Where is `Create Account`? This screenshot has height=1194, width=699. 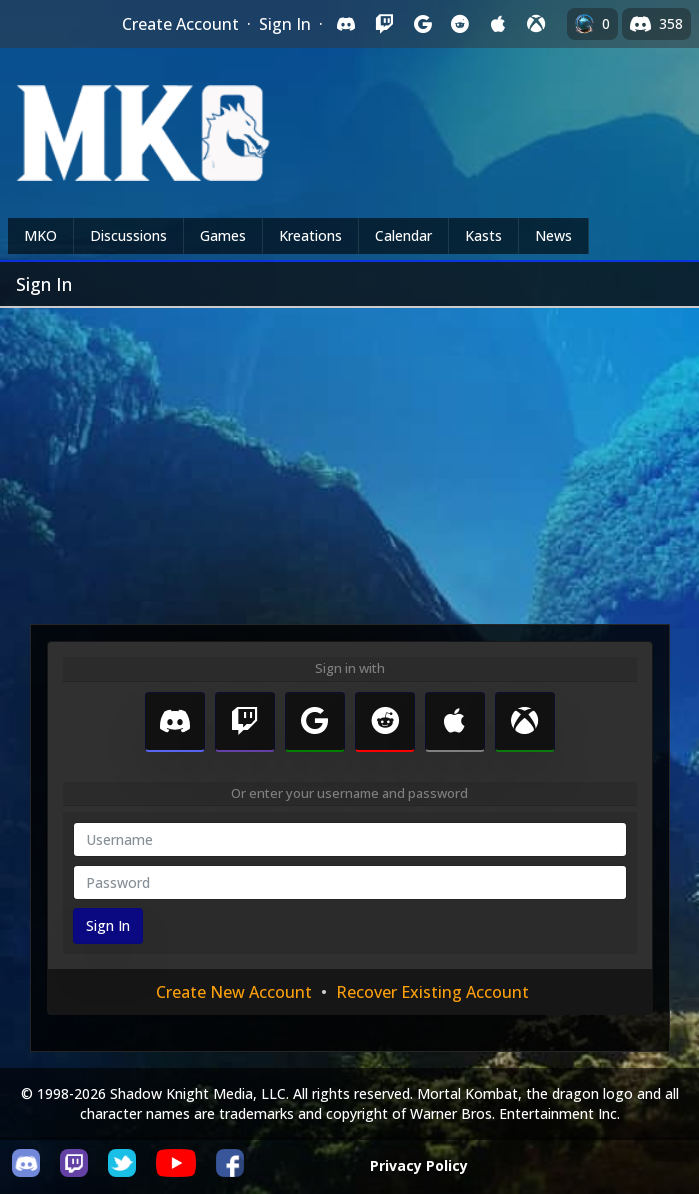 Create Account is located at coordinates (180, 24).